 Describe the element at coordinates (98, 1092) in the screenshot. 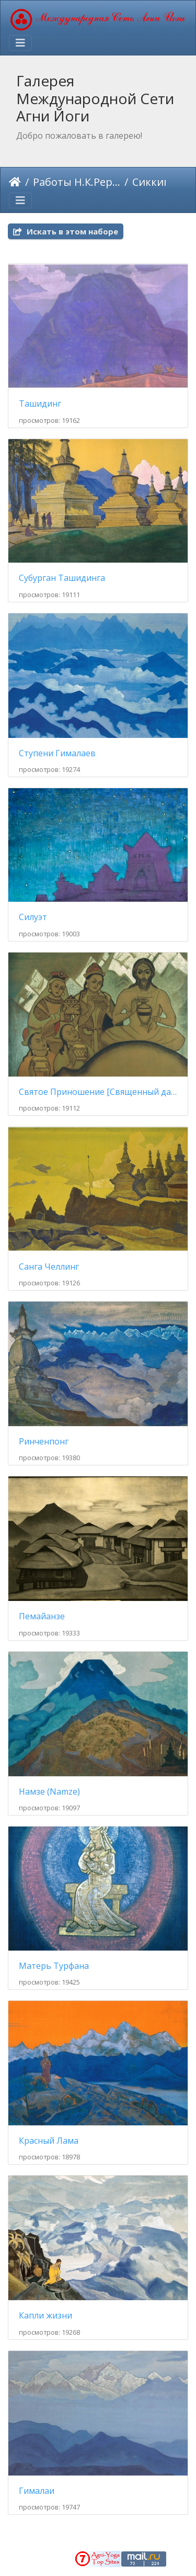

I see `Святое Приношение [Священный дар]` at that location.